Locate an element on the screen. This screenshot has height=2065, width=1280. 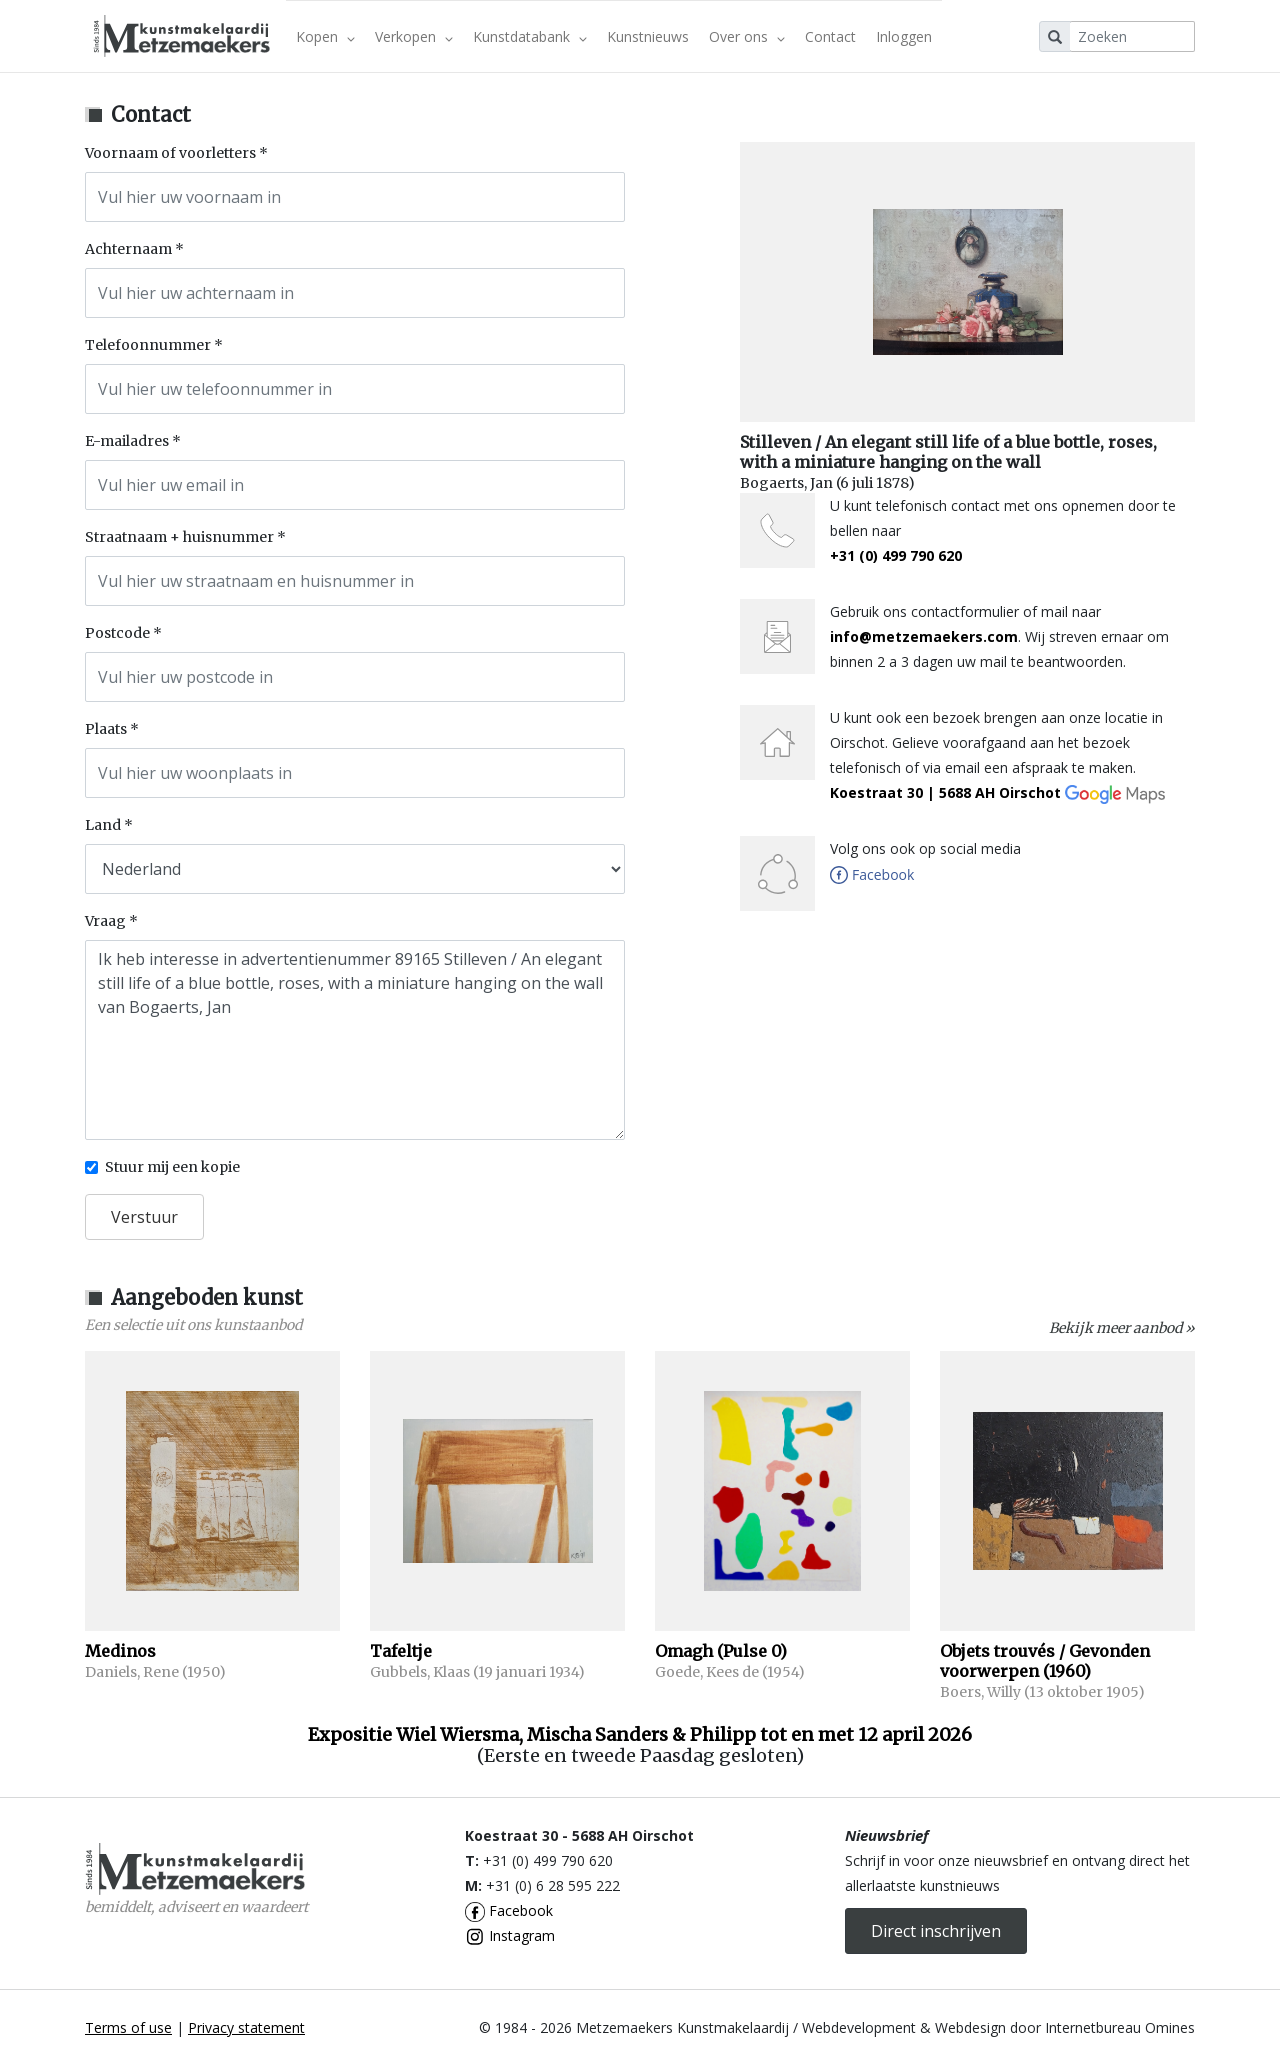
Telefoonnummer is located at coordinates (148, 345).